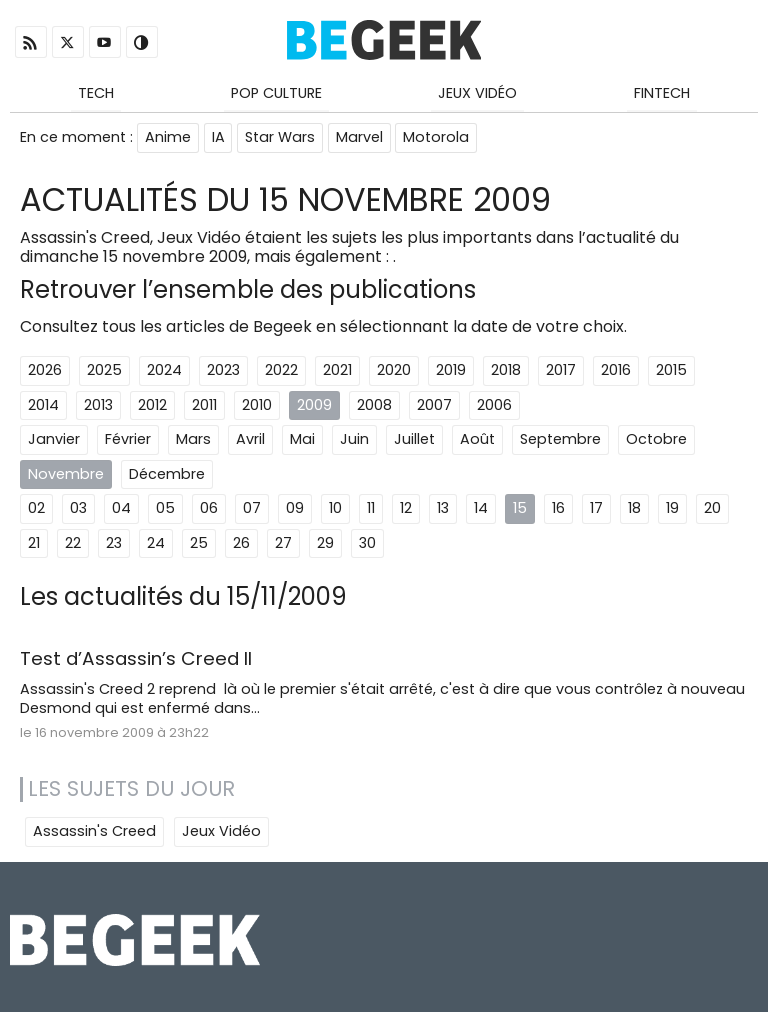  Describe the element at coordinates (325, 544) in the screenshot. I see `29` at that location.